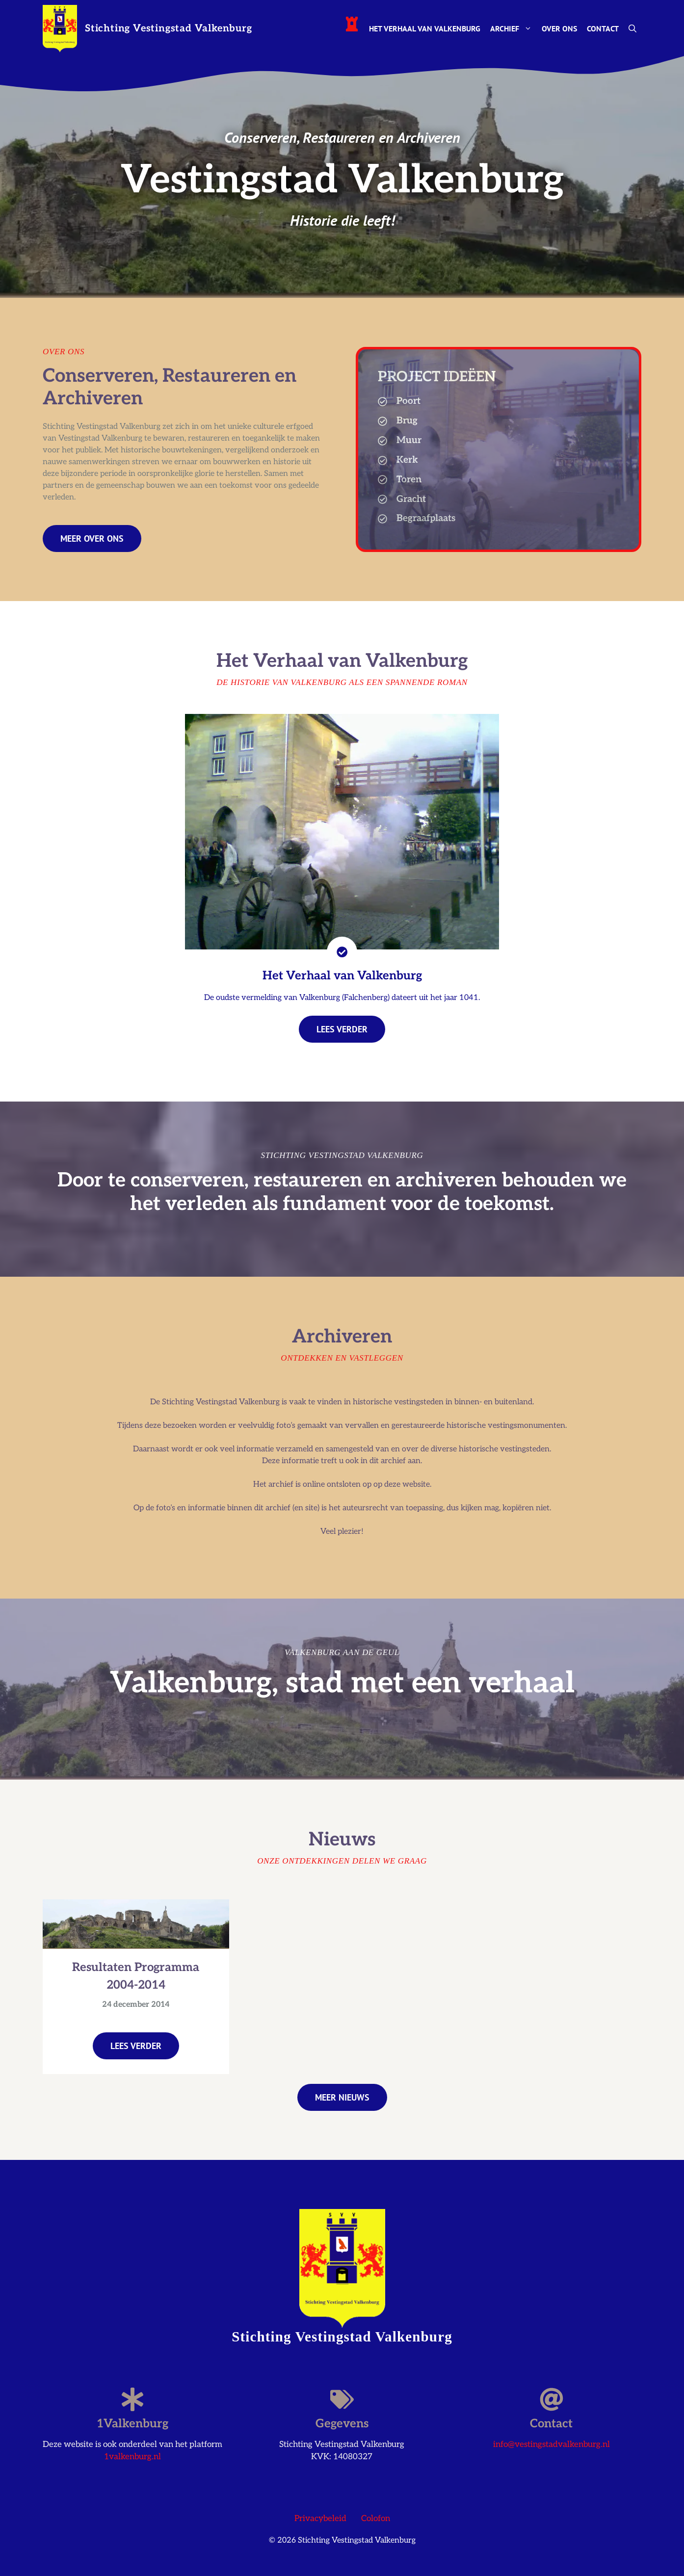  I want to click on Over ons, so click(559, 28).